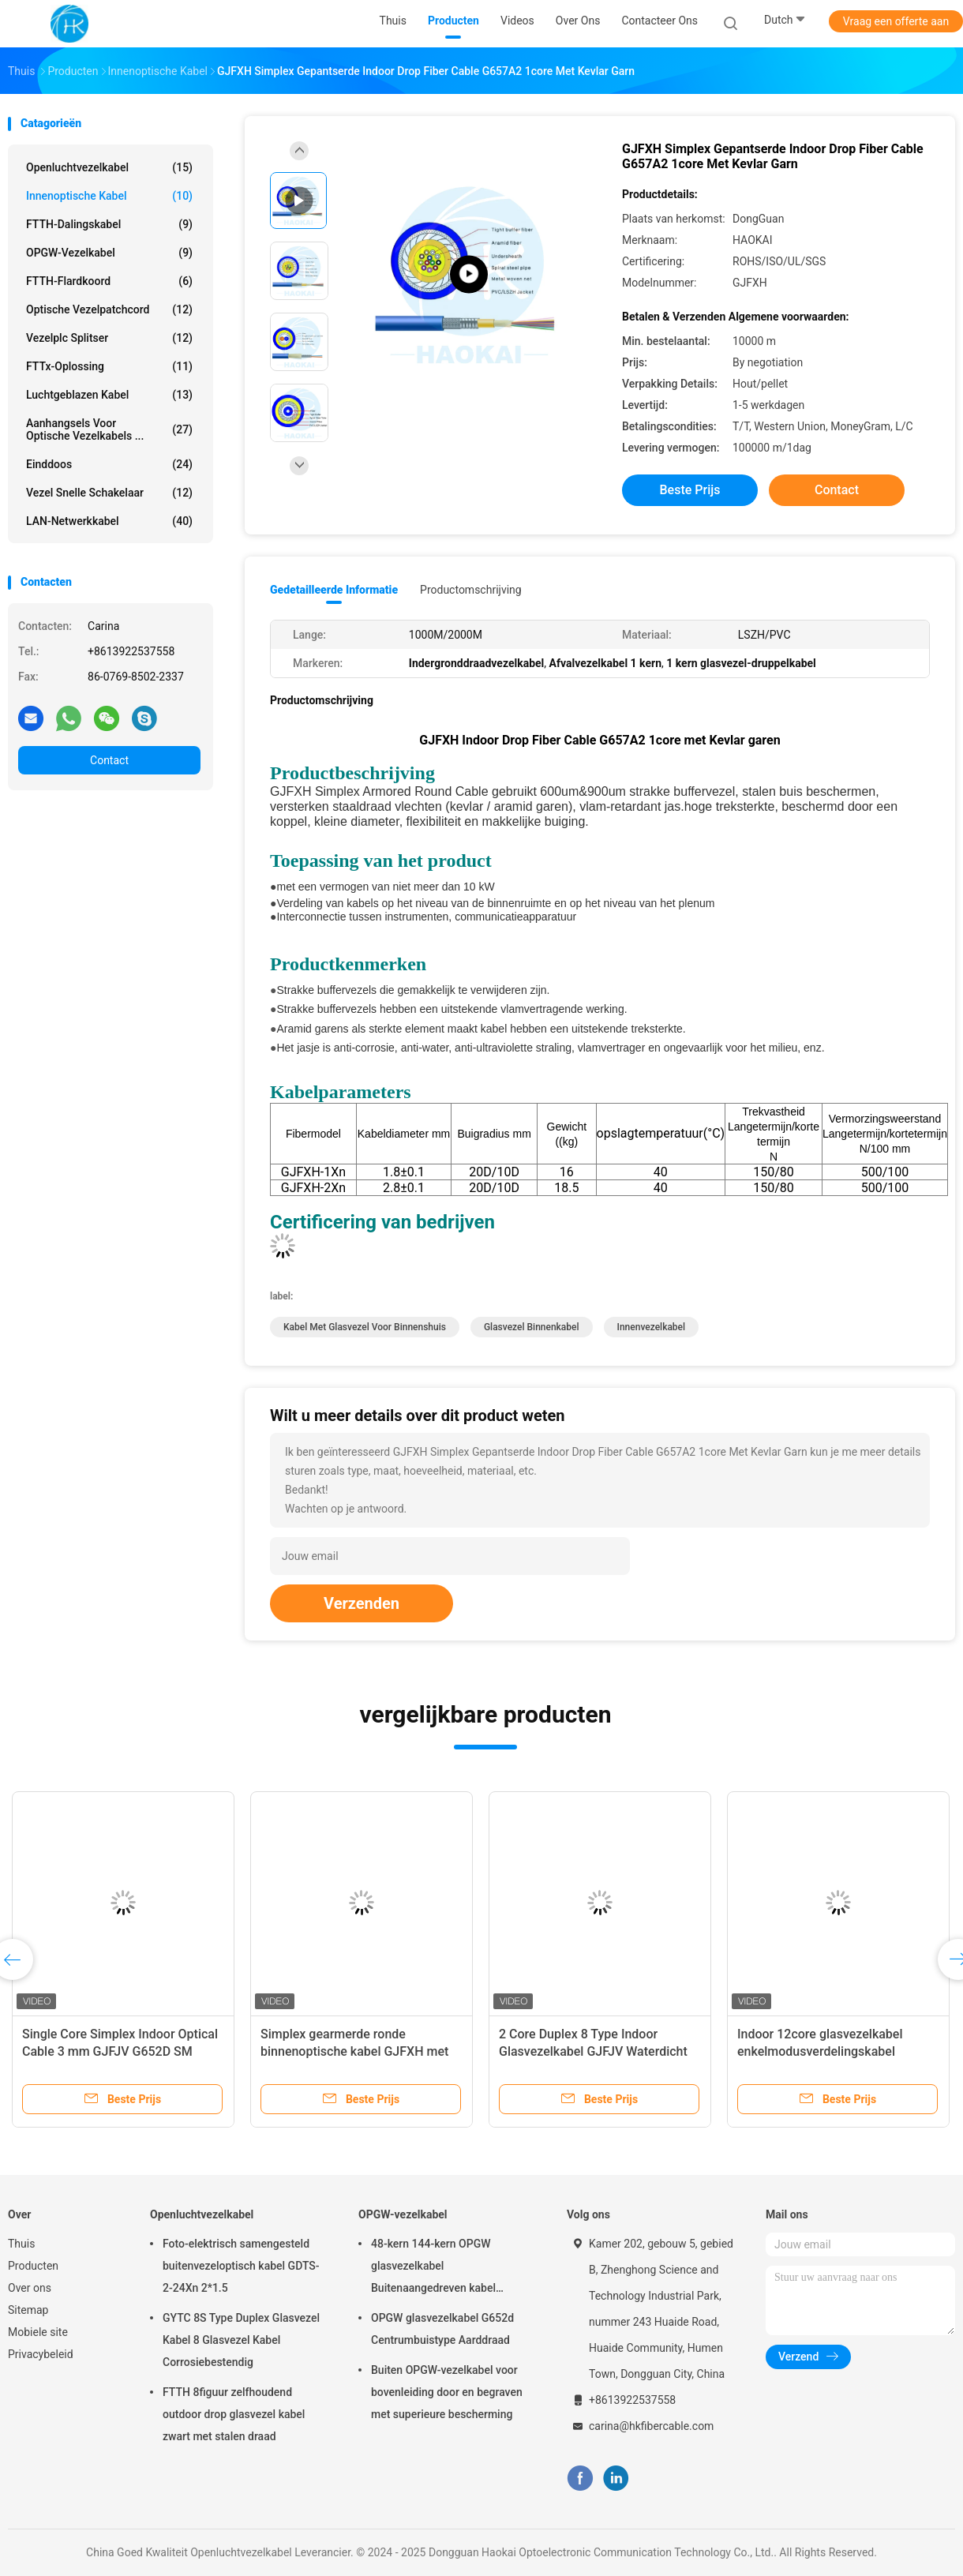 This screenshot has height=2576, width=963. I want to click on Indoor 12core glasvezelkabel enkelmodusverdelingskabel vlamvertragend, so click(820, 2051).